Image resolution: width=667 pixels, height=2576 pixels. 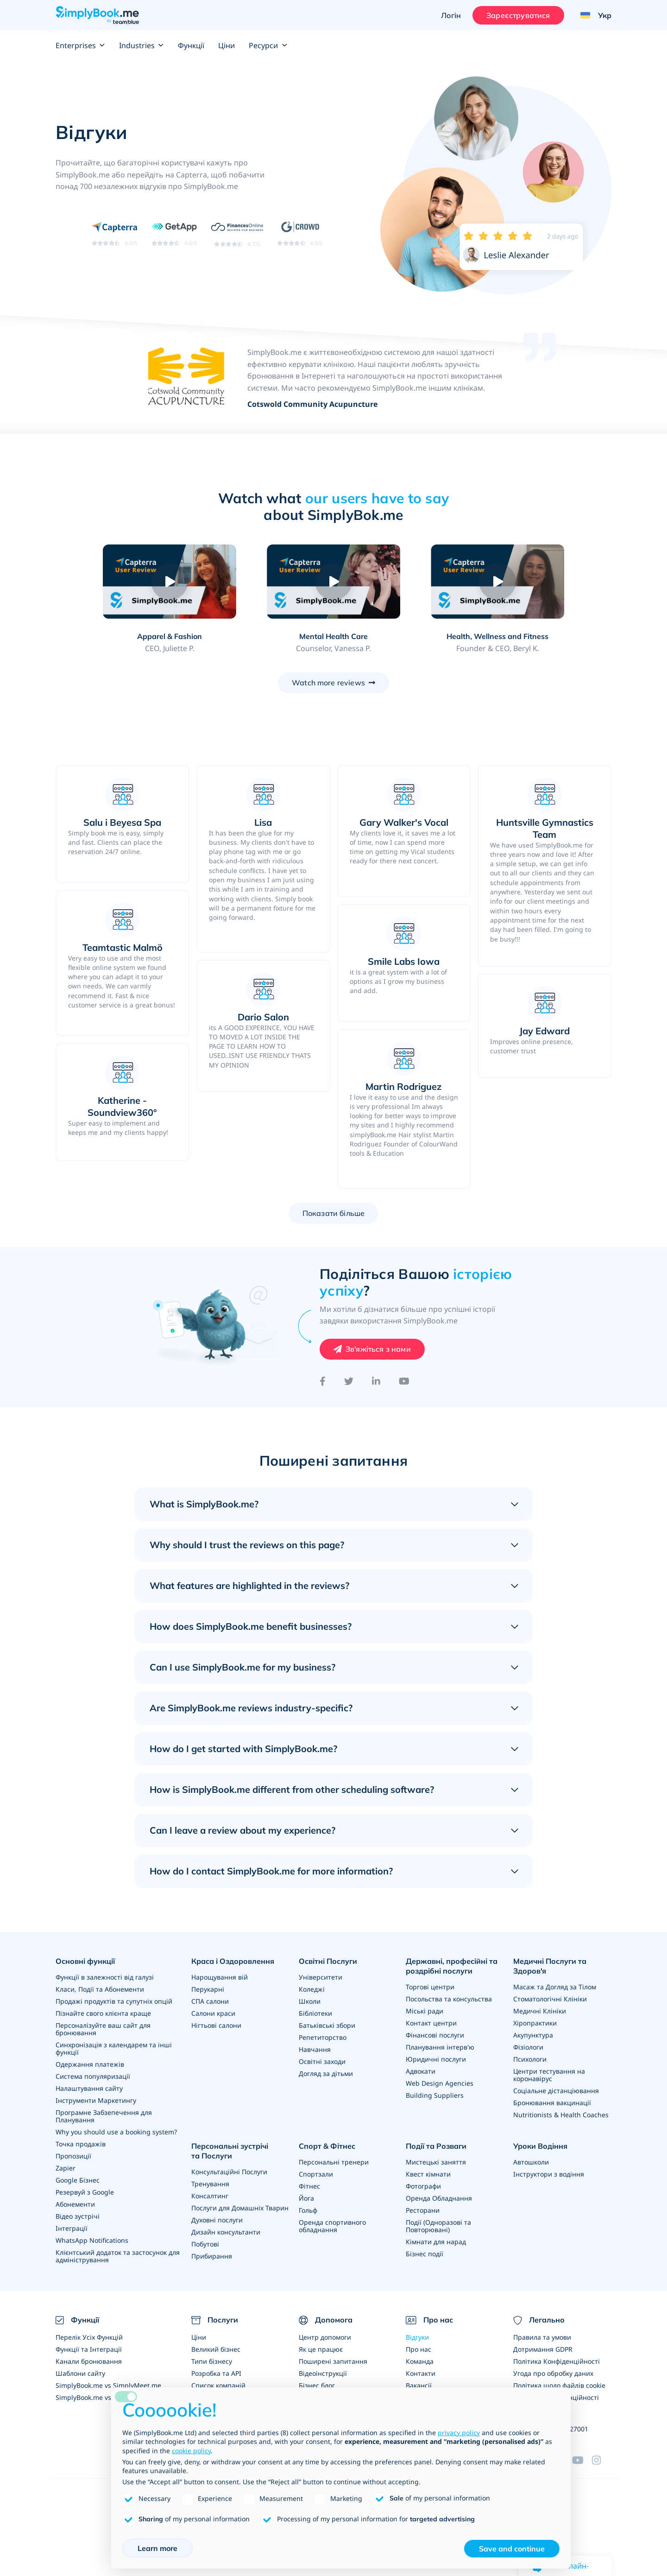 I want to click on Команда, so click(x=420, y=2361).